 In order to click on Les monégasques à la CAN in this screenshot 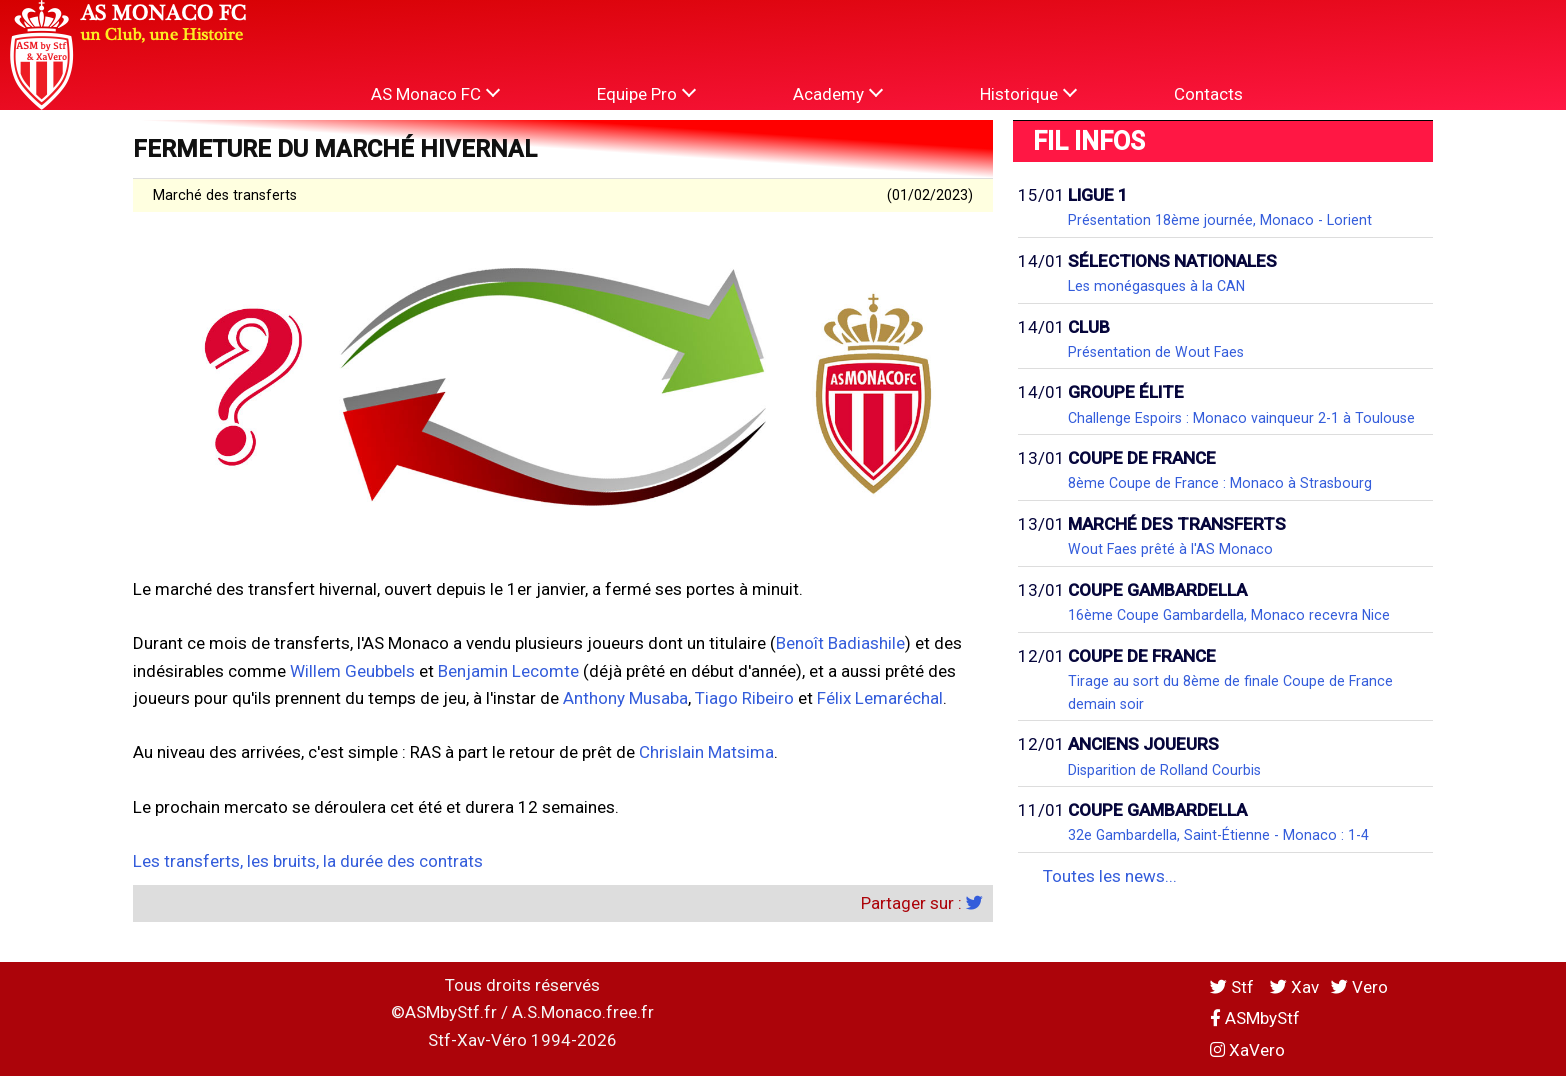, I will do `click(1156, 286)`.